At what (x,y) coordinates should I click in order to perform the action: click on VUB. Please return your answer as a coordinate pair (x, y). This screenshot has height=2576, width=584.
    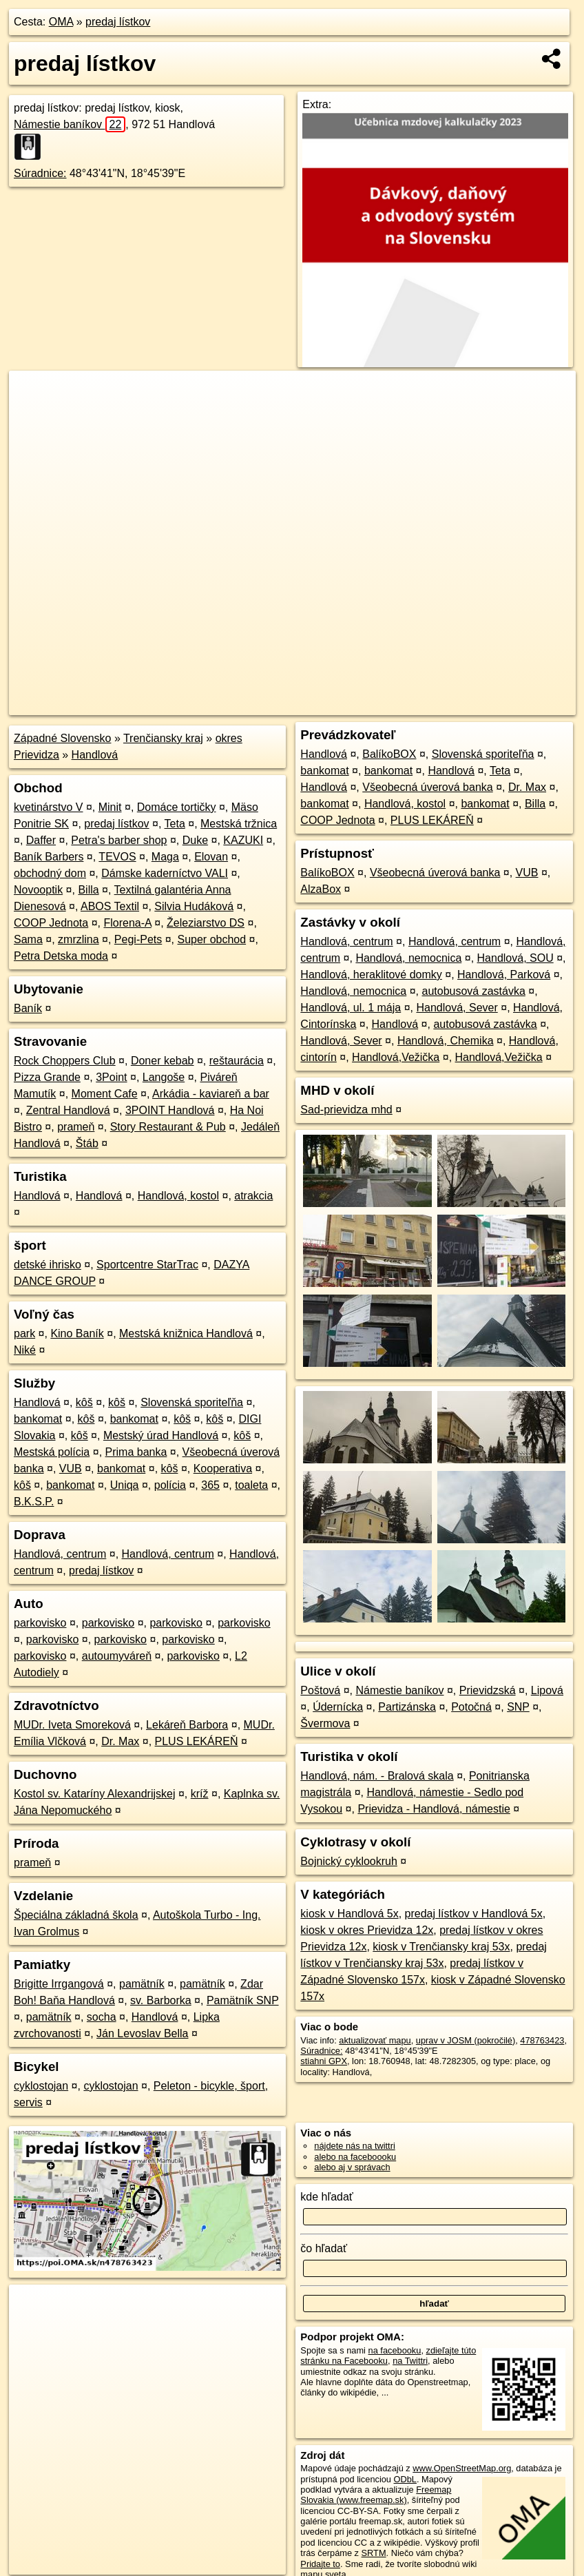
    Looking at the image, I should click on (70, 1468).